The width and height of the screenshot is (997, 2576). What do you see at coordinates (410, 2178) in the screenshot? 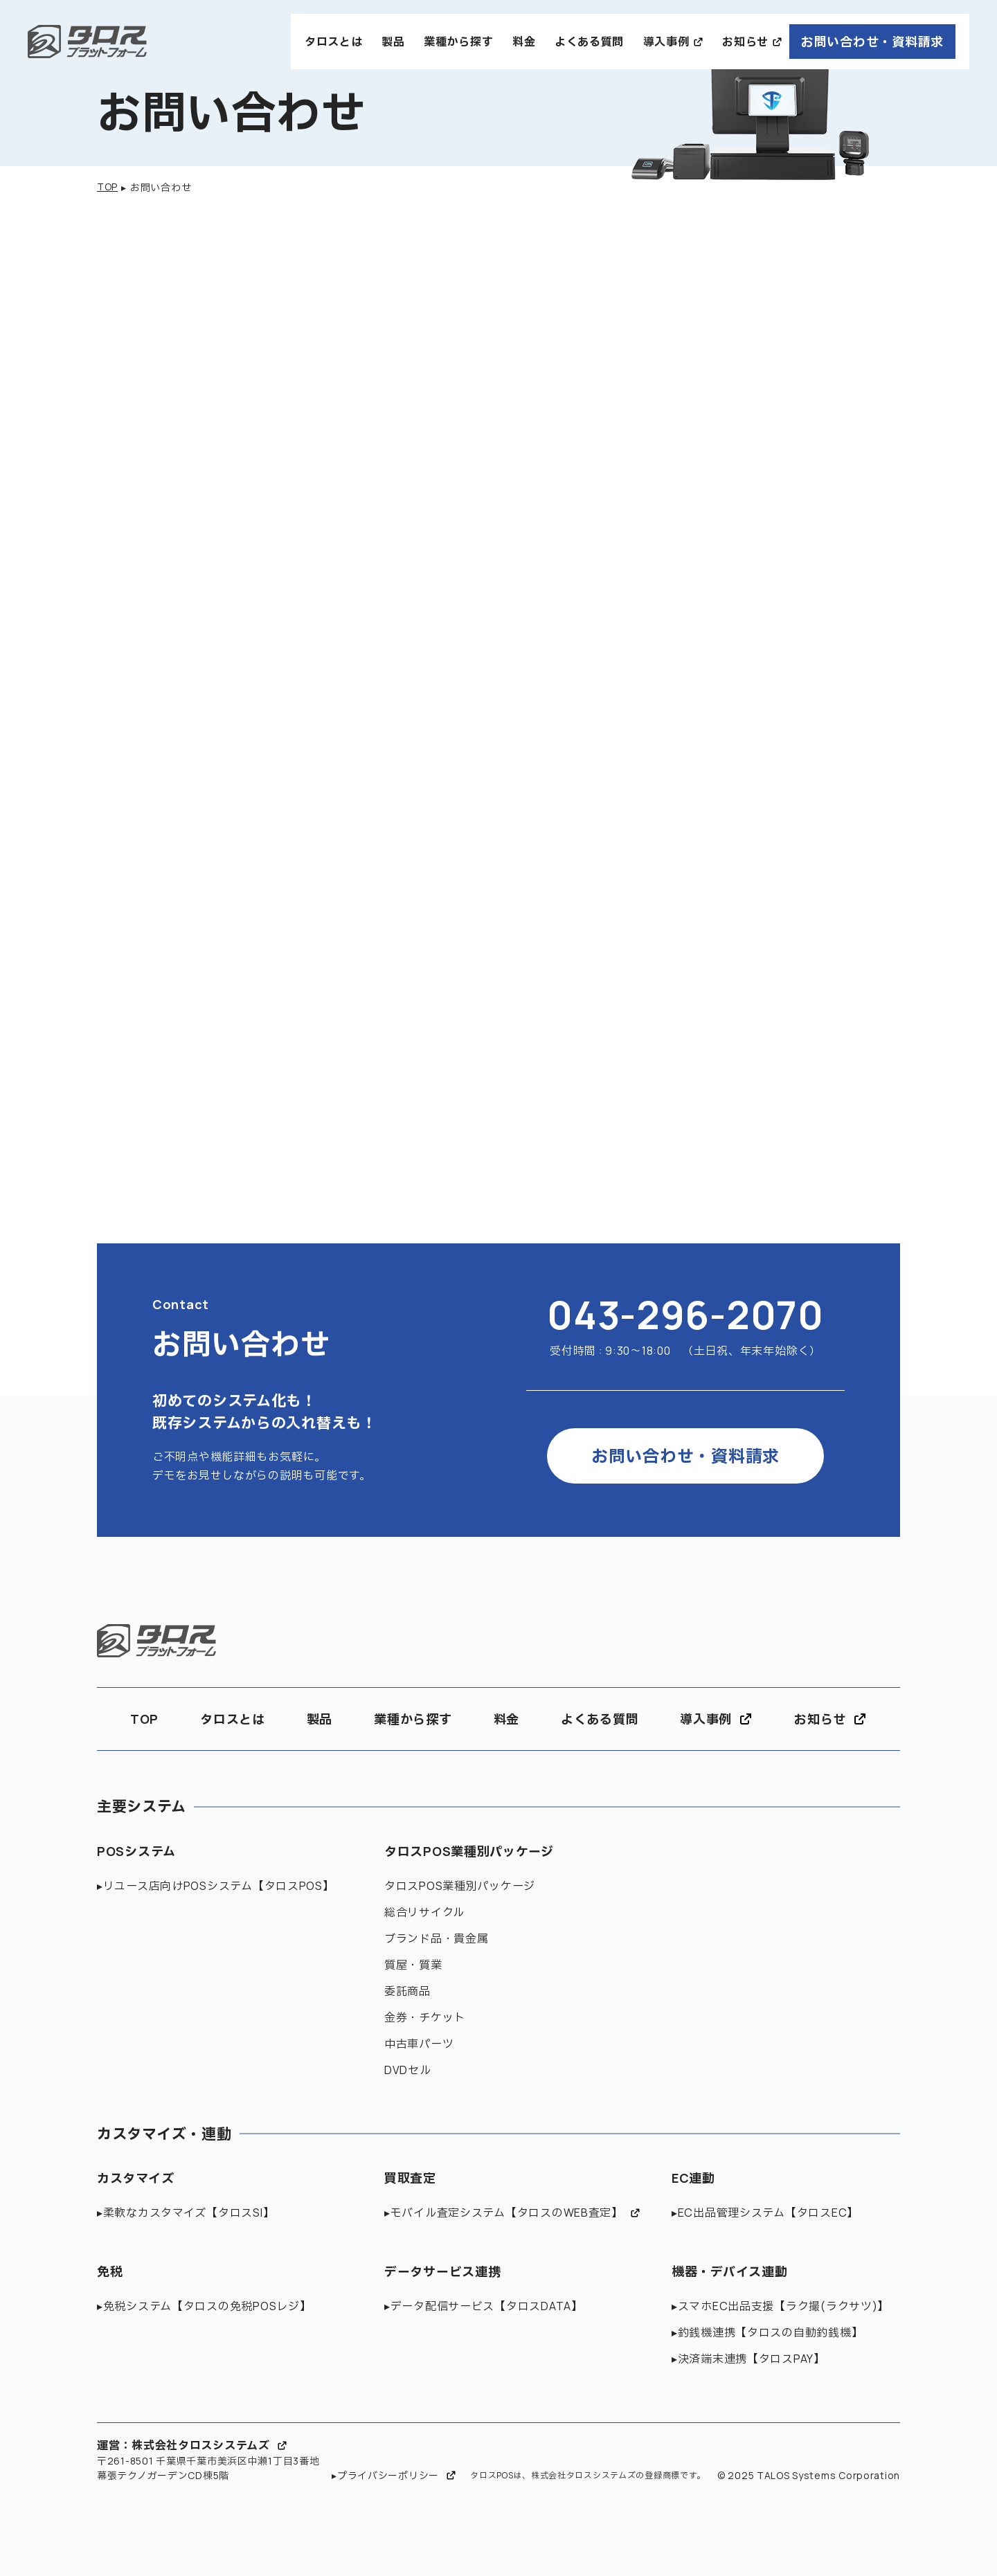
I see `買取査定` at bounding box center [410, 2178].